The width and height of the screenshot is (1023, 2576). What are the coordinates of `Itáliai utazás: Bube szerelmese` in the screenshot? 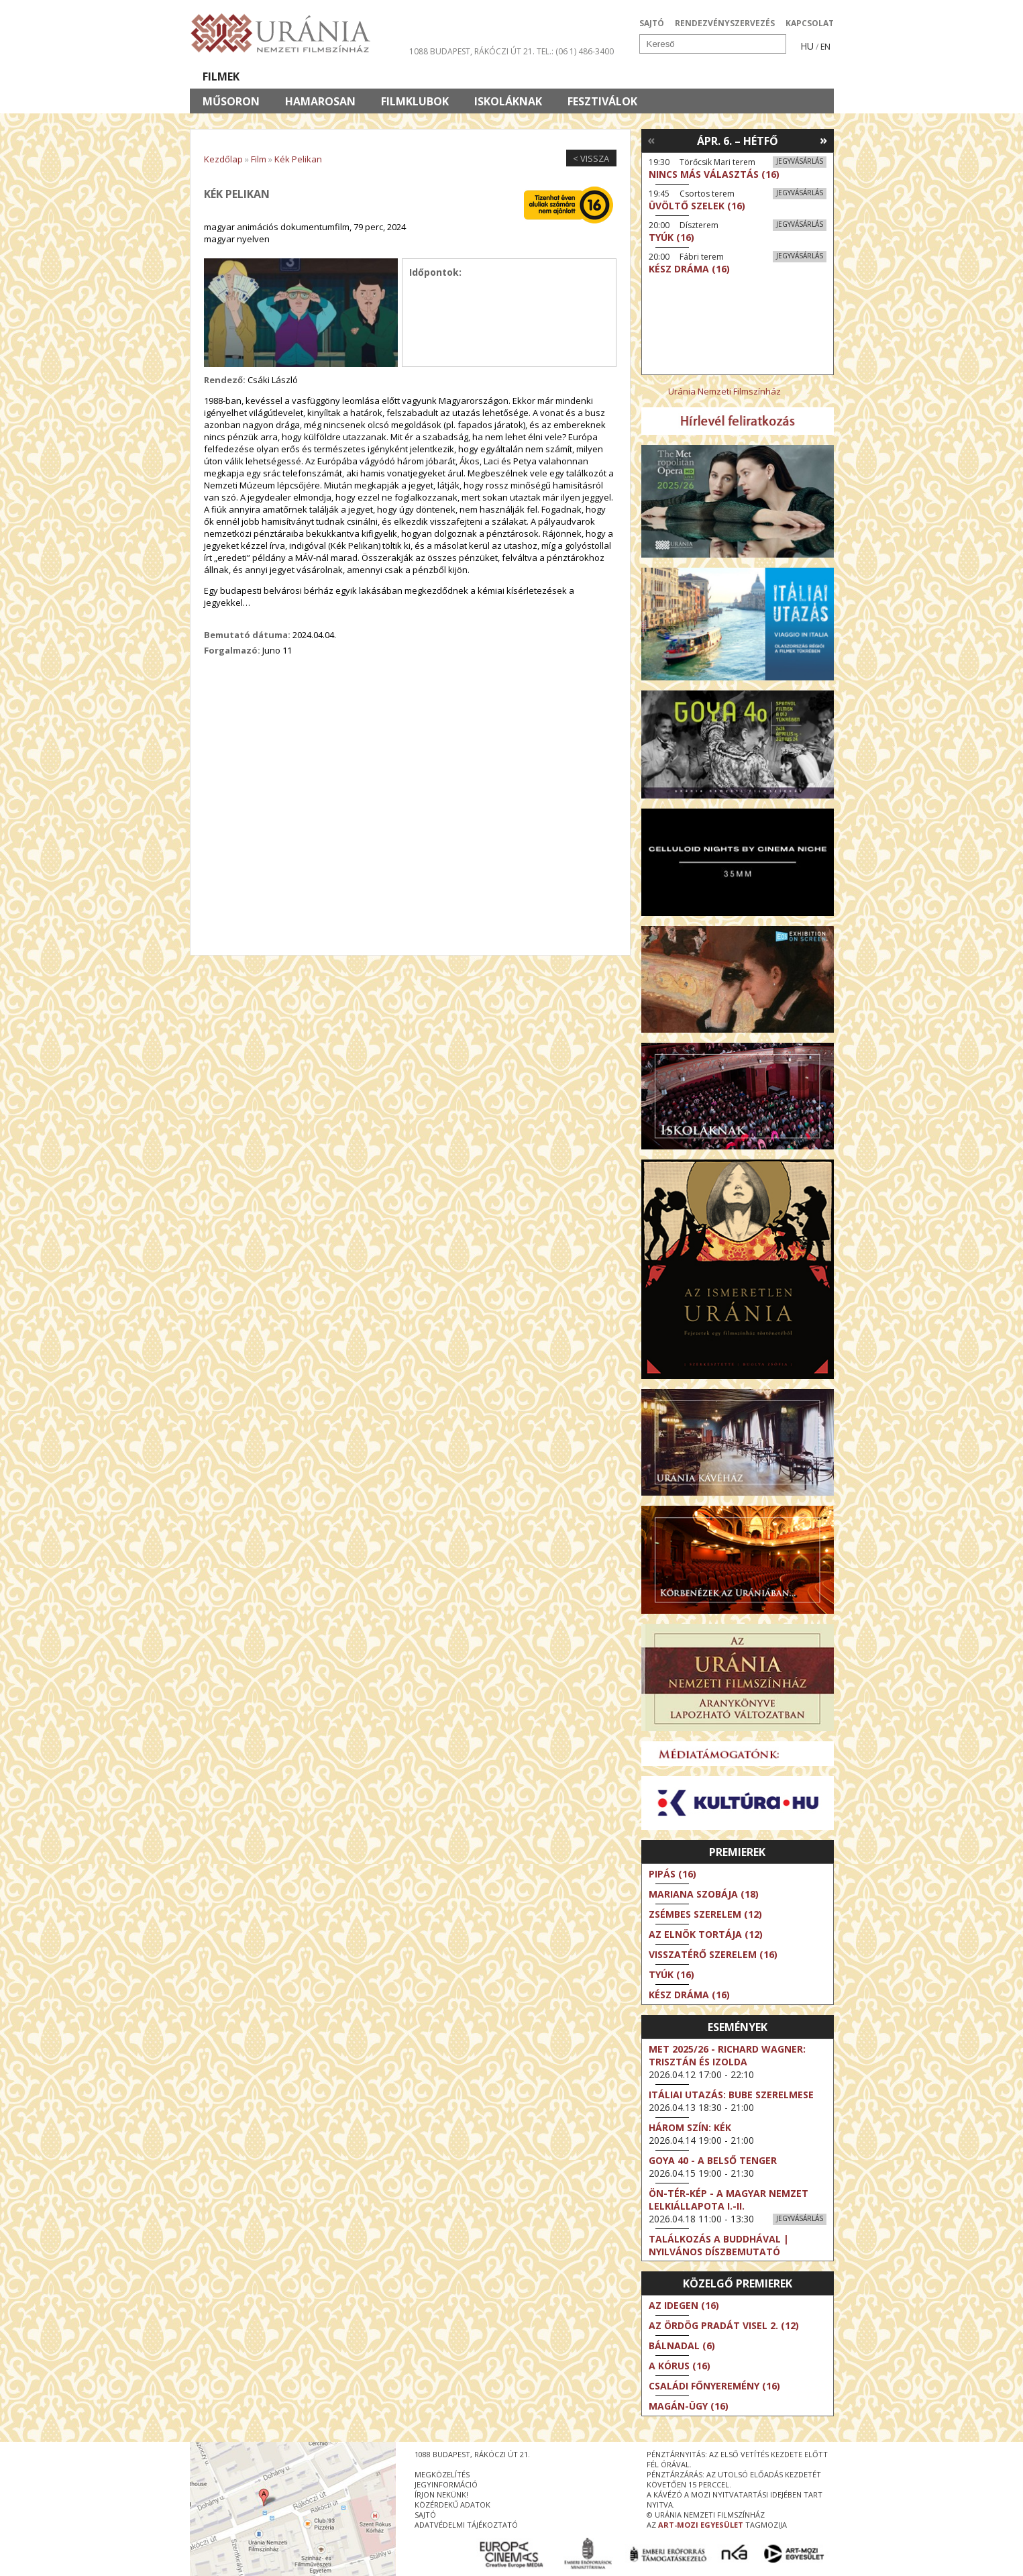 It's located at (731, 2094).